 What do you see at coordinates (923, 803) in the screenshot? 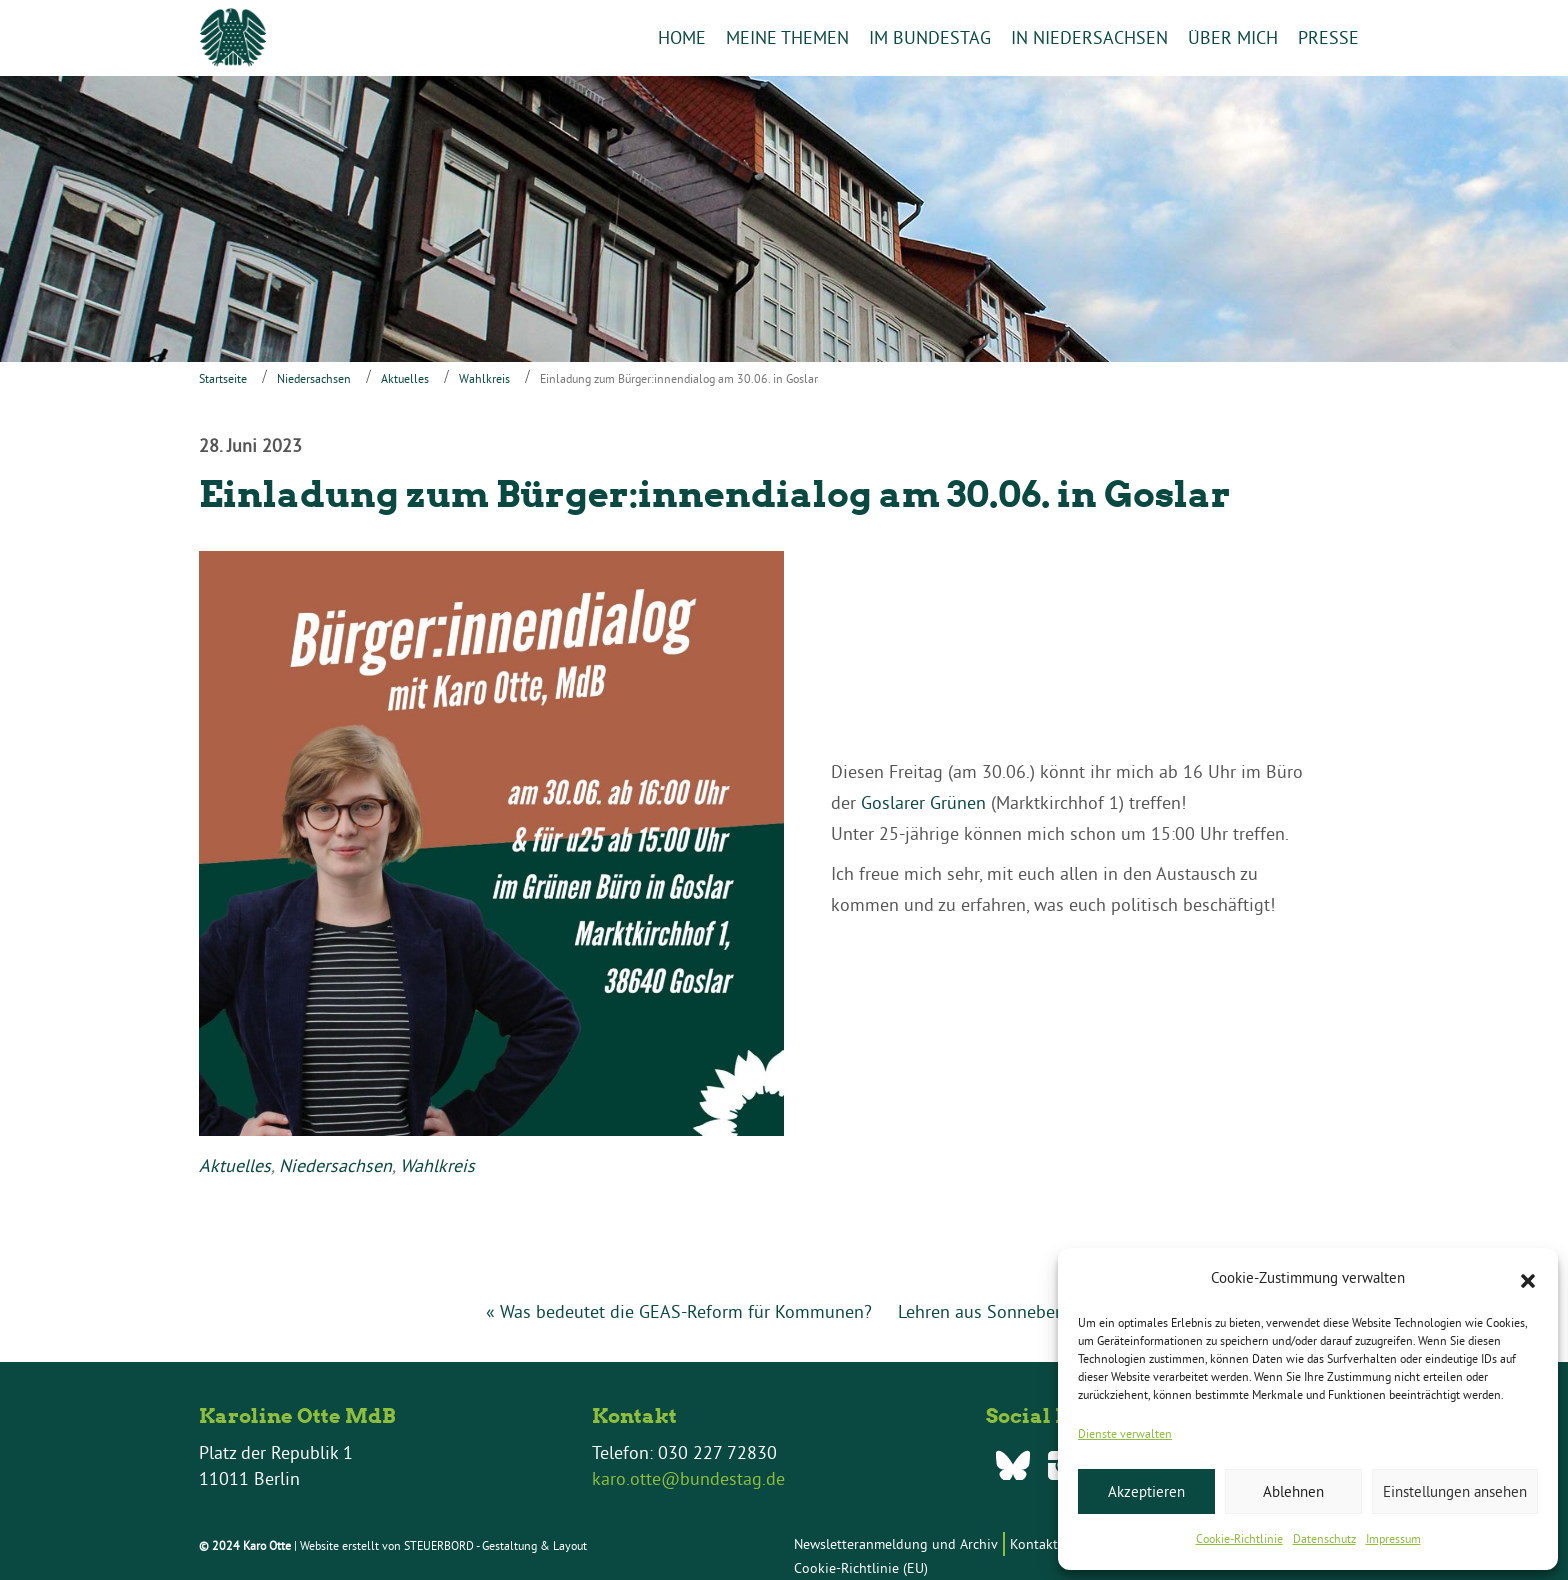
I see `Goslarer Grünen` at bounding box center [923, 803].